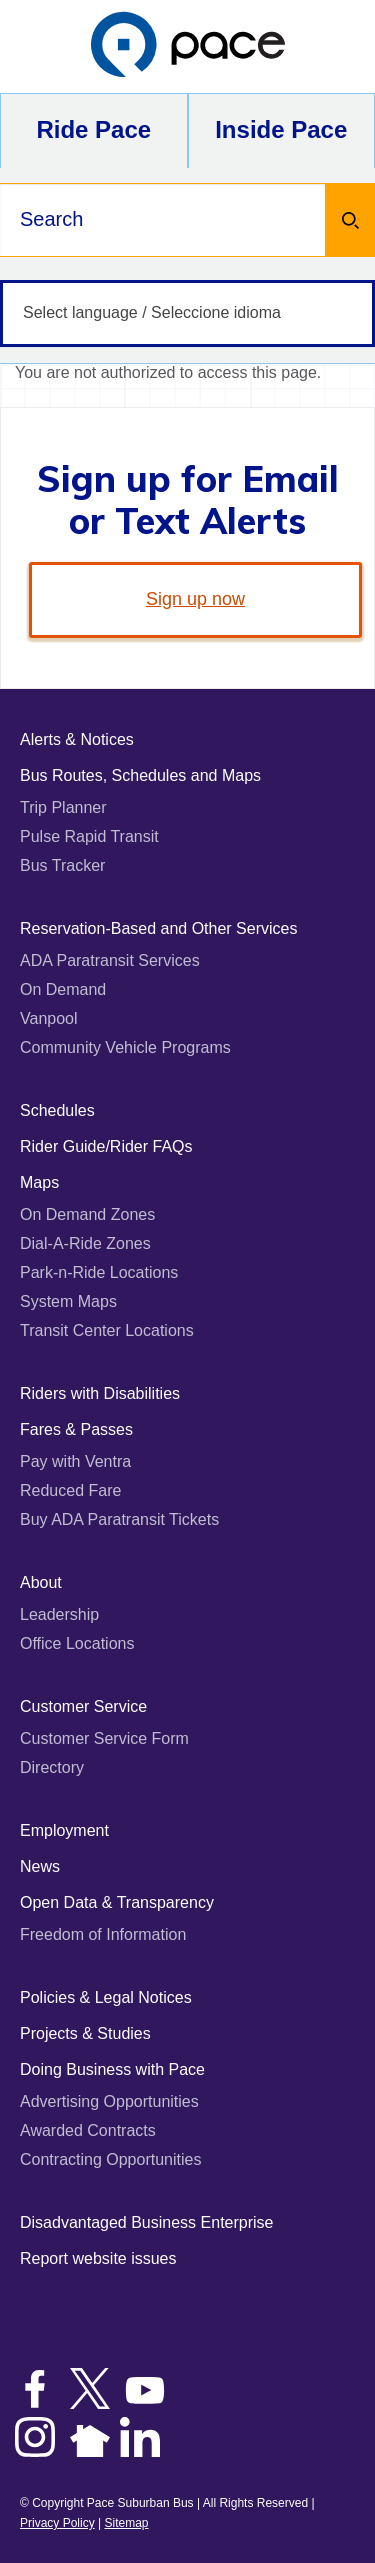 The height and width of the screenshot is (2563, 375). Describe the element at coordinates (195, 599) in the screenshot. I see `Sign up now [link]` at that location.